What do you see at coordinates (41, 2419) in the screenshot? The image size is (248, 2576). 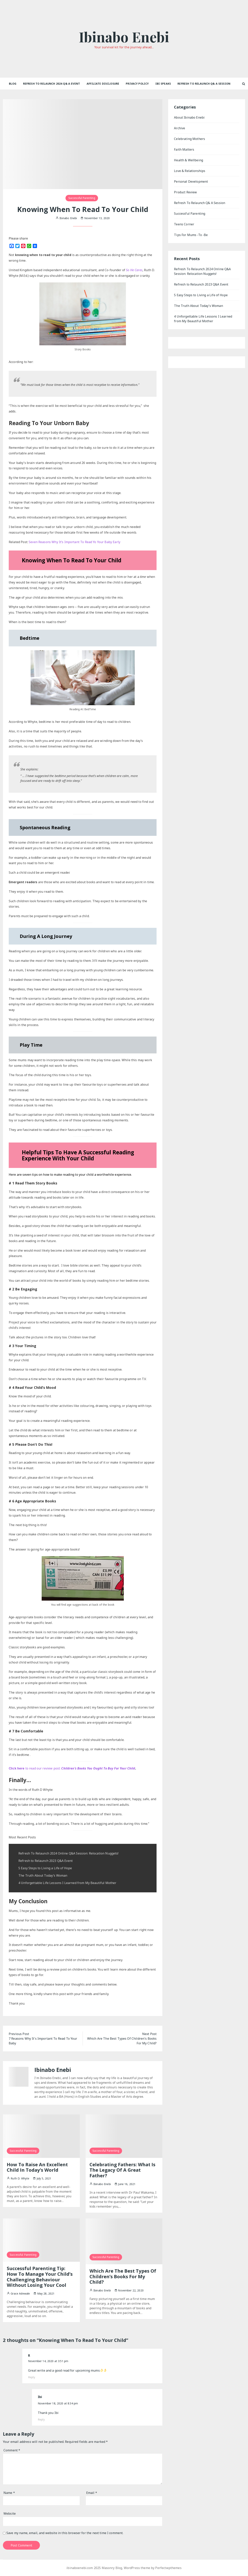 I see `Reply [Reply to Ibi]` at bounding box center [41, 2419].